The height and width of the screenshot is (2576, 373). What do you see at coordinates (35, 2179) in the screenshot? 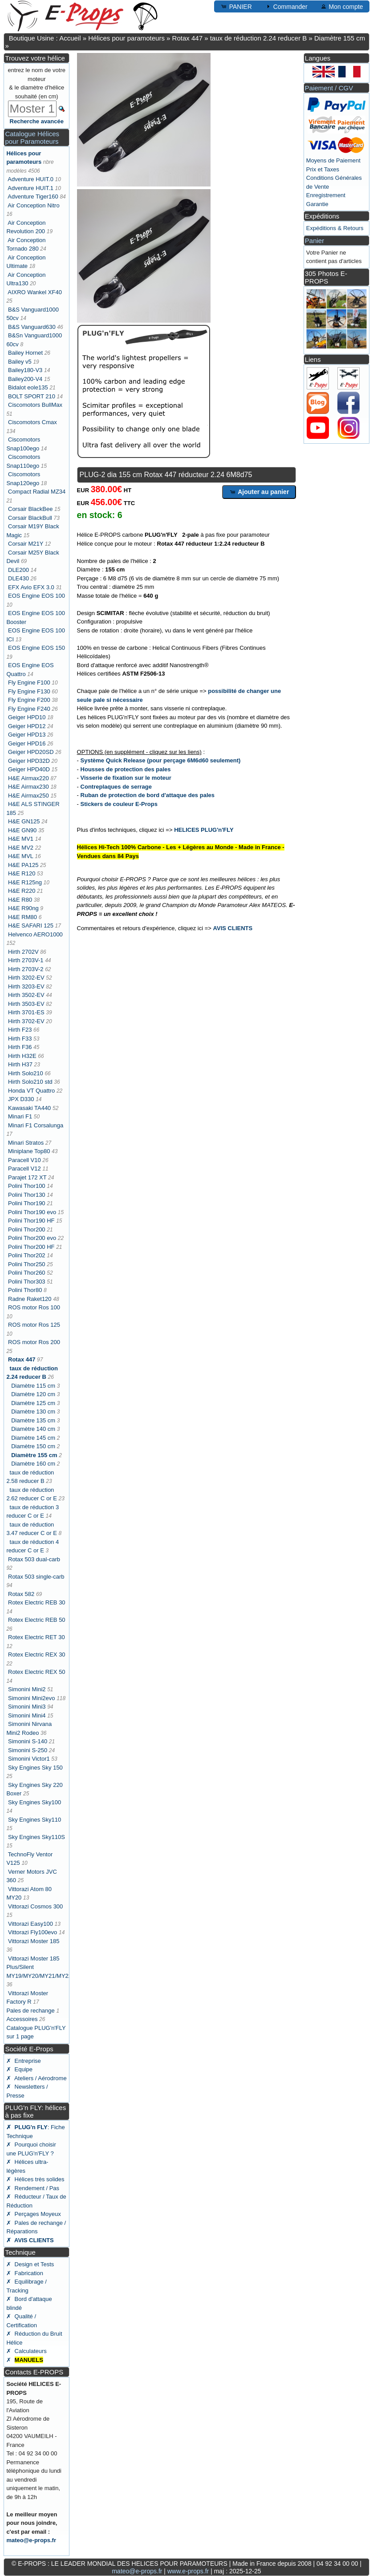
I see `✗ Hélices très solides` at bounding box center [35, 2179].